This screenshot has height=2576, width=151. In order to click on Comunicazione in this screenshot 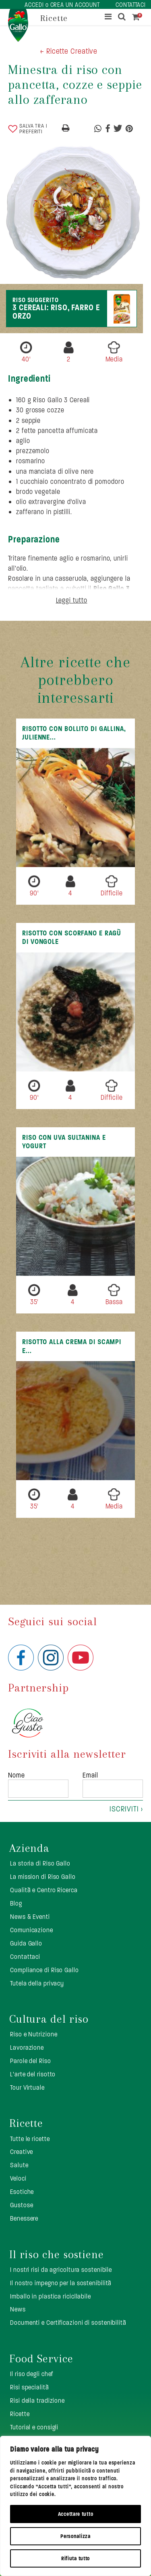, I will do `click(31, 1930)`.